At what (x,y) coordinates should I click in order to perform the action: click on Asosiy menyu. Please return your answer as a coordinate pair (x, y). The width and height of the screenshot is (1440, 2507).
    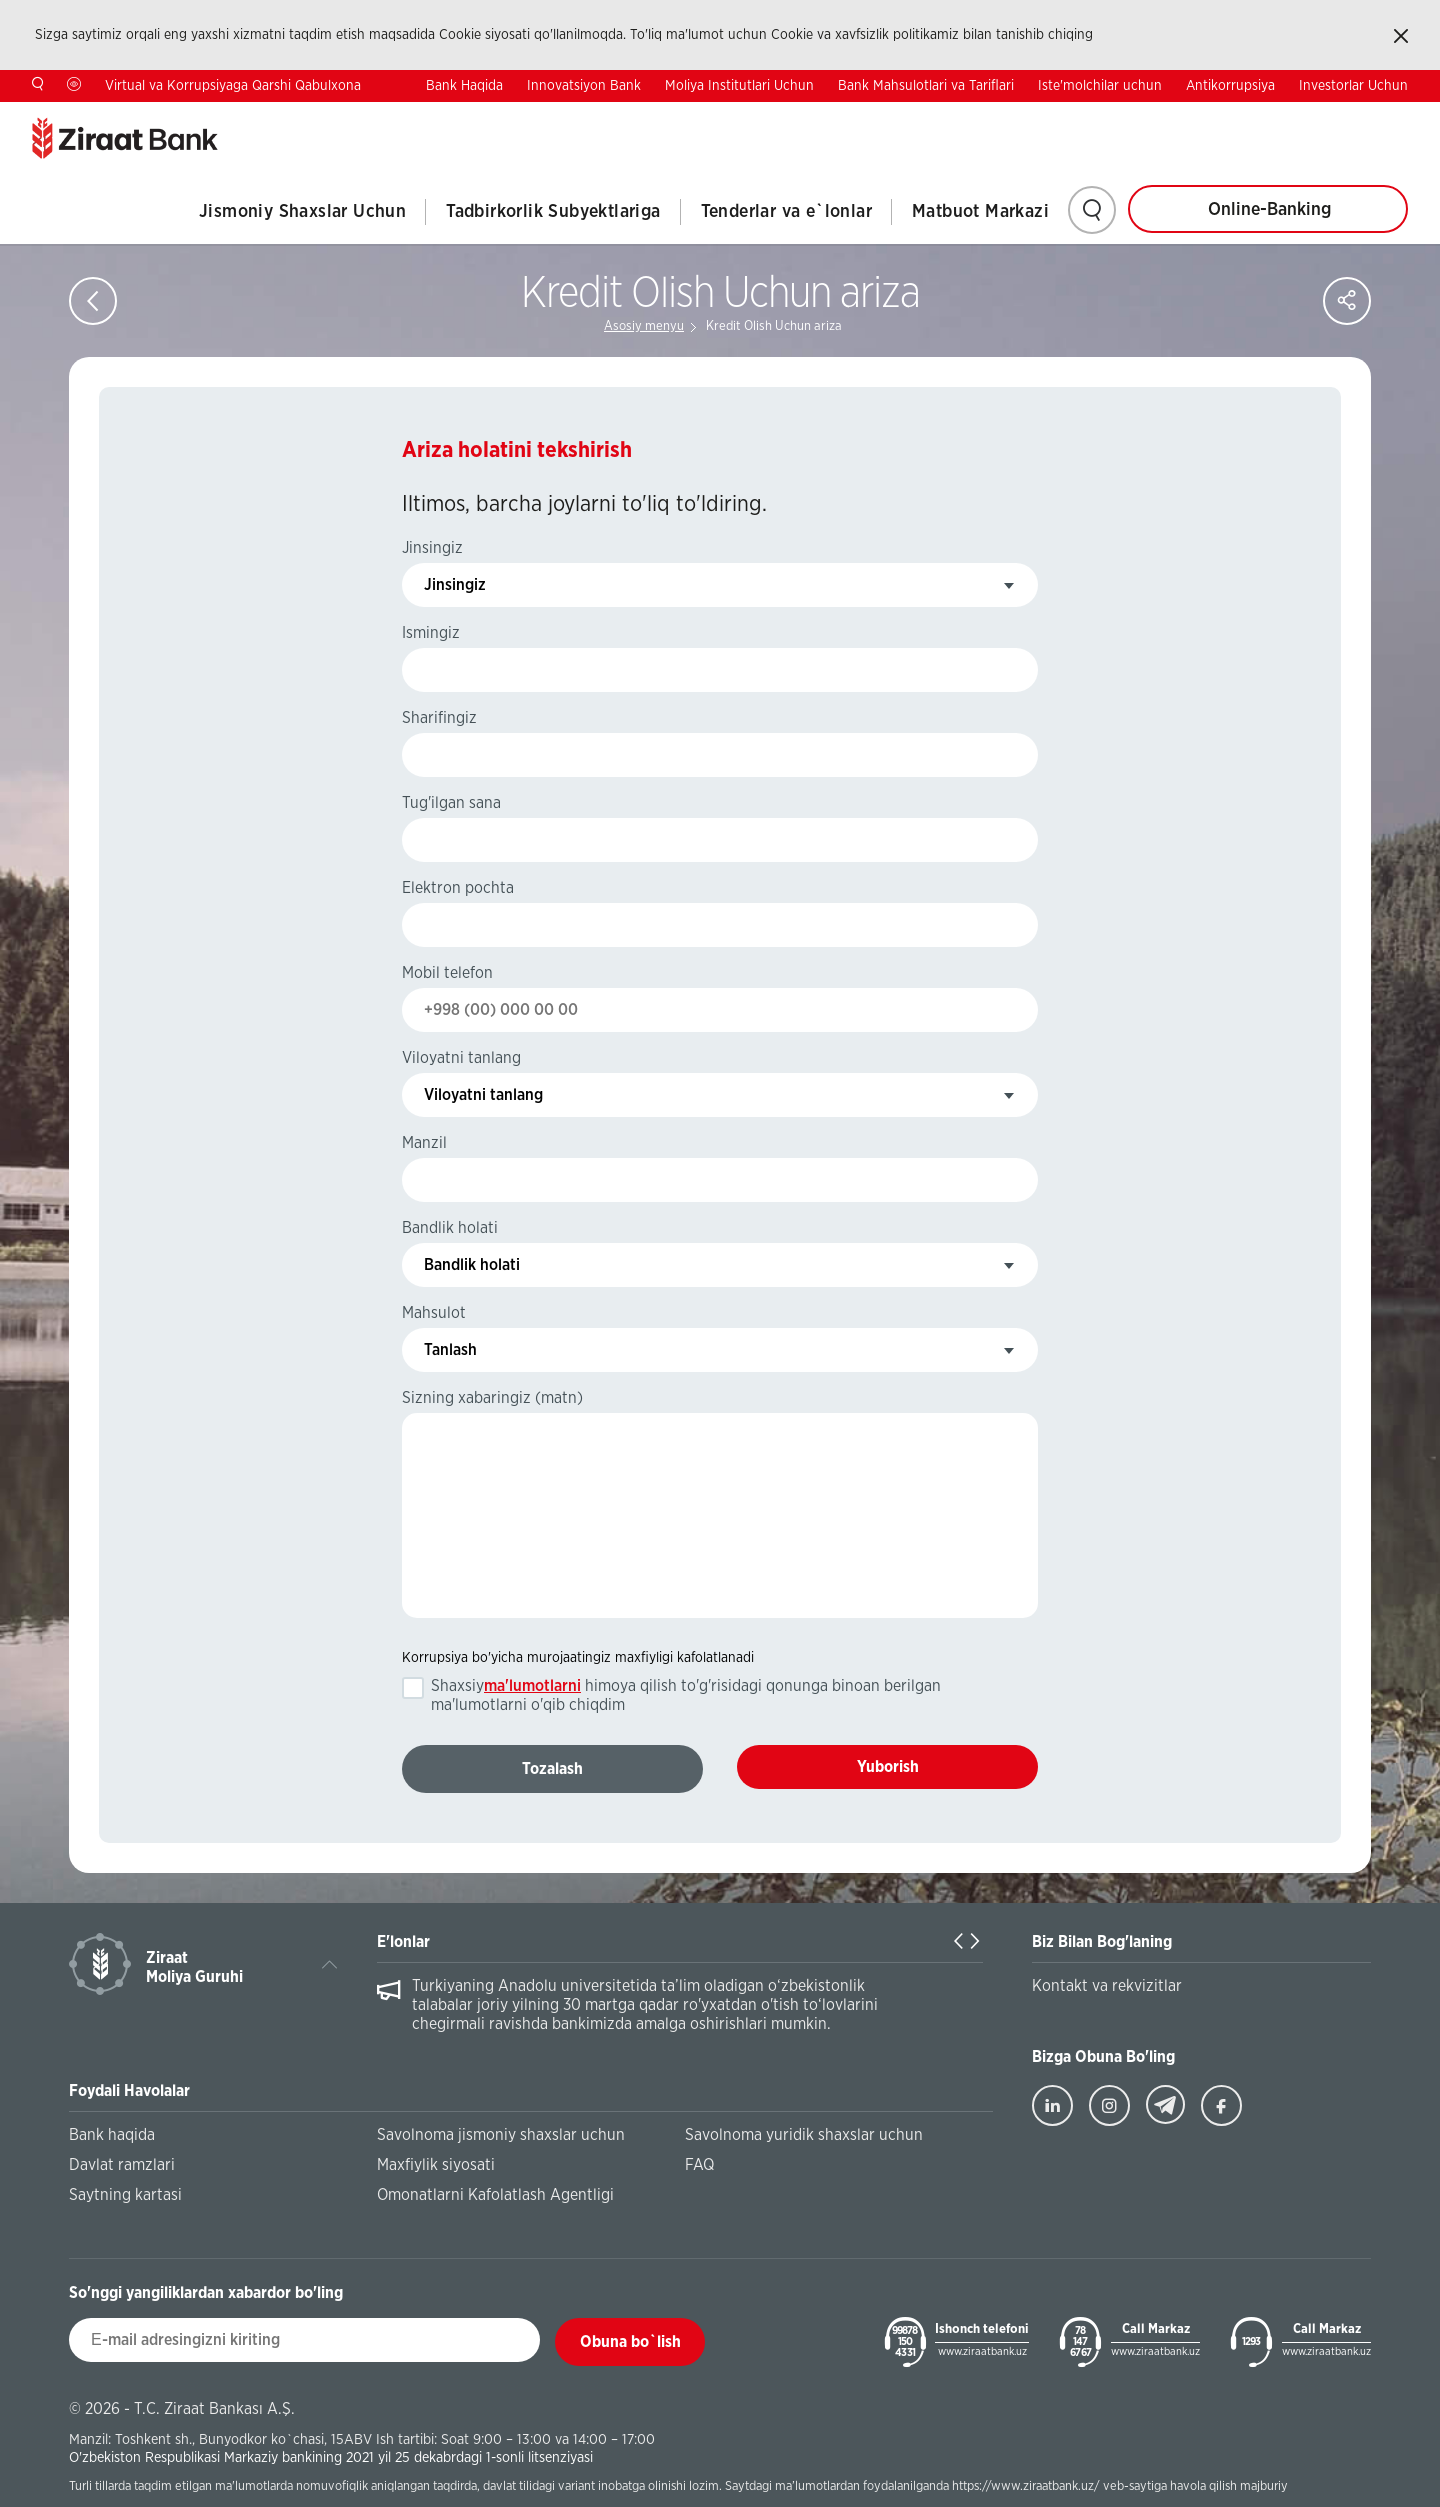
    Looking at the image, I should click on (644, 326).